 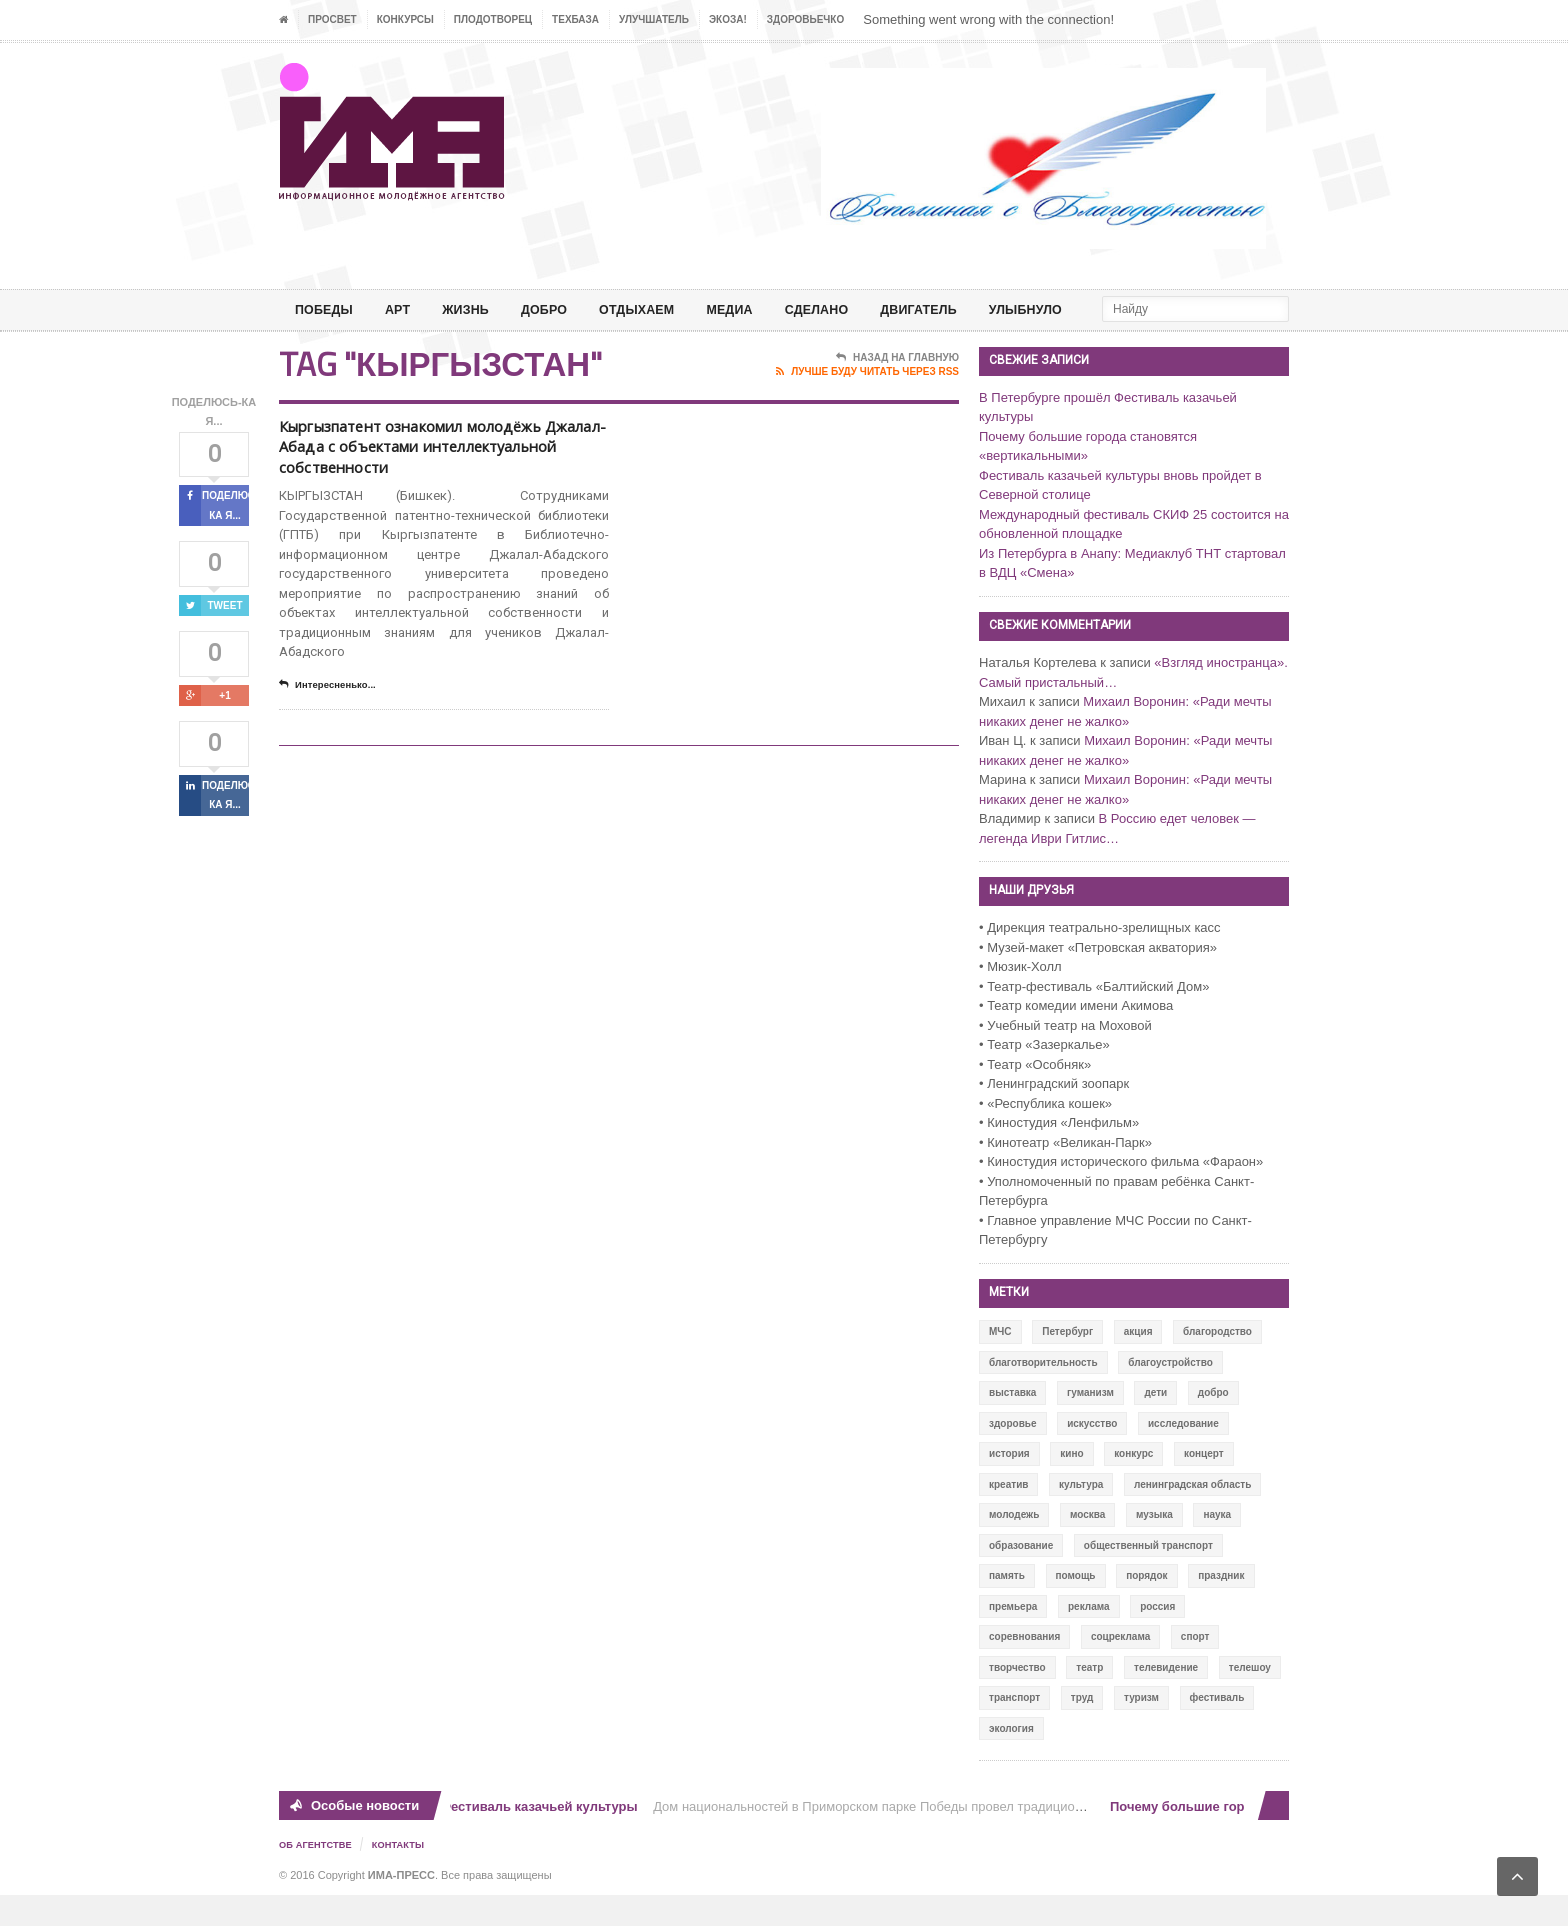 What do you see at coordinates (1076, 1607) in the screenshot?
I see `помощь [помощь (141 элемент)]` at bounding box center [1076, 1607].